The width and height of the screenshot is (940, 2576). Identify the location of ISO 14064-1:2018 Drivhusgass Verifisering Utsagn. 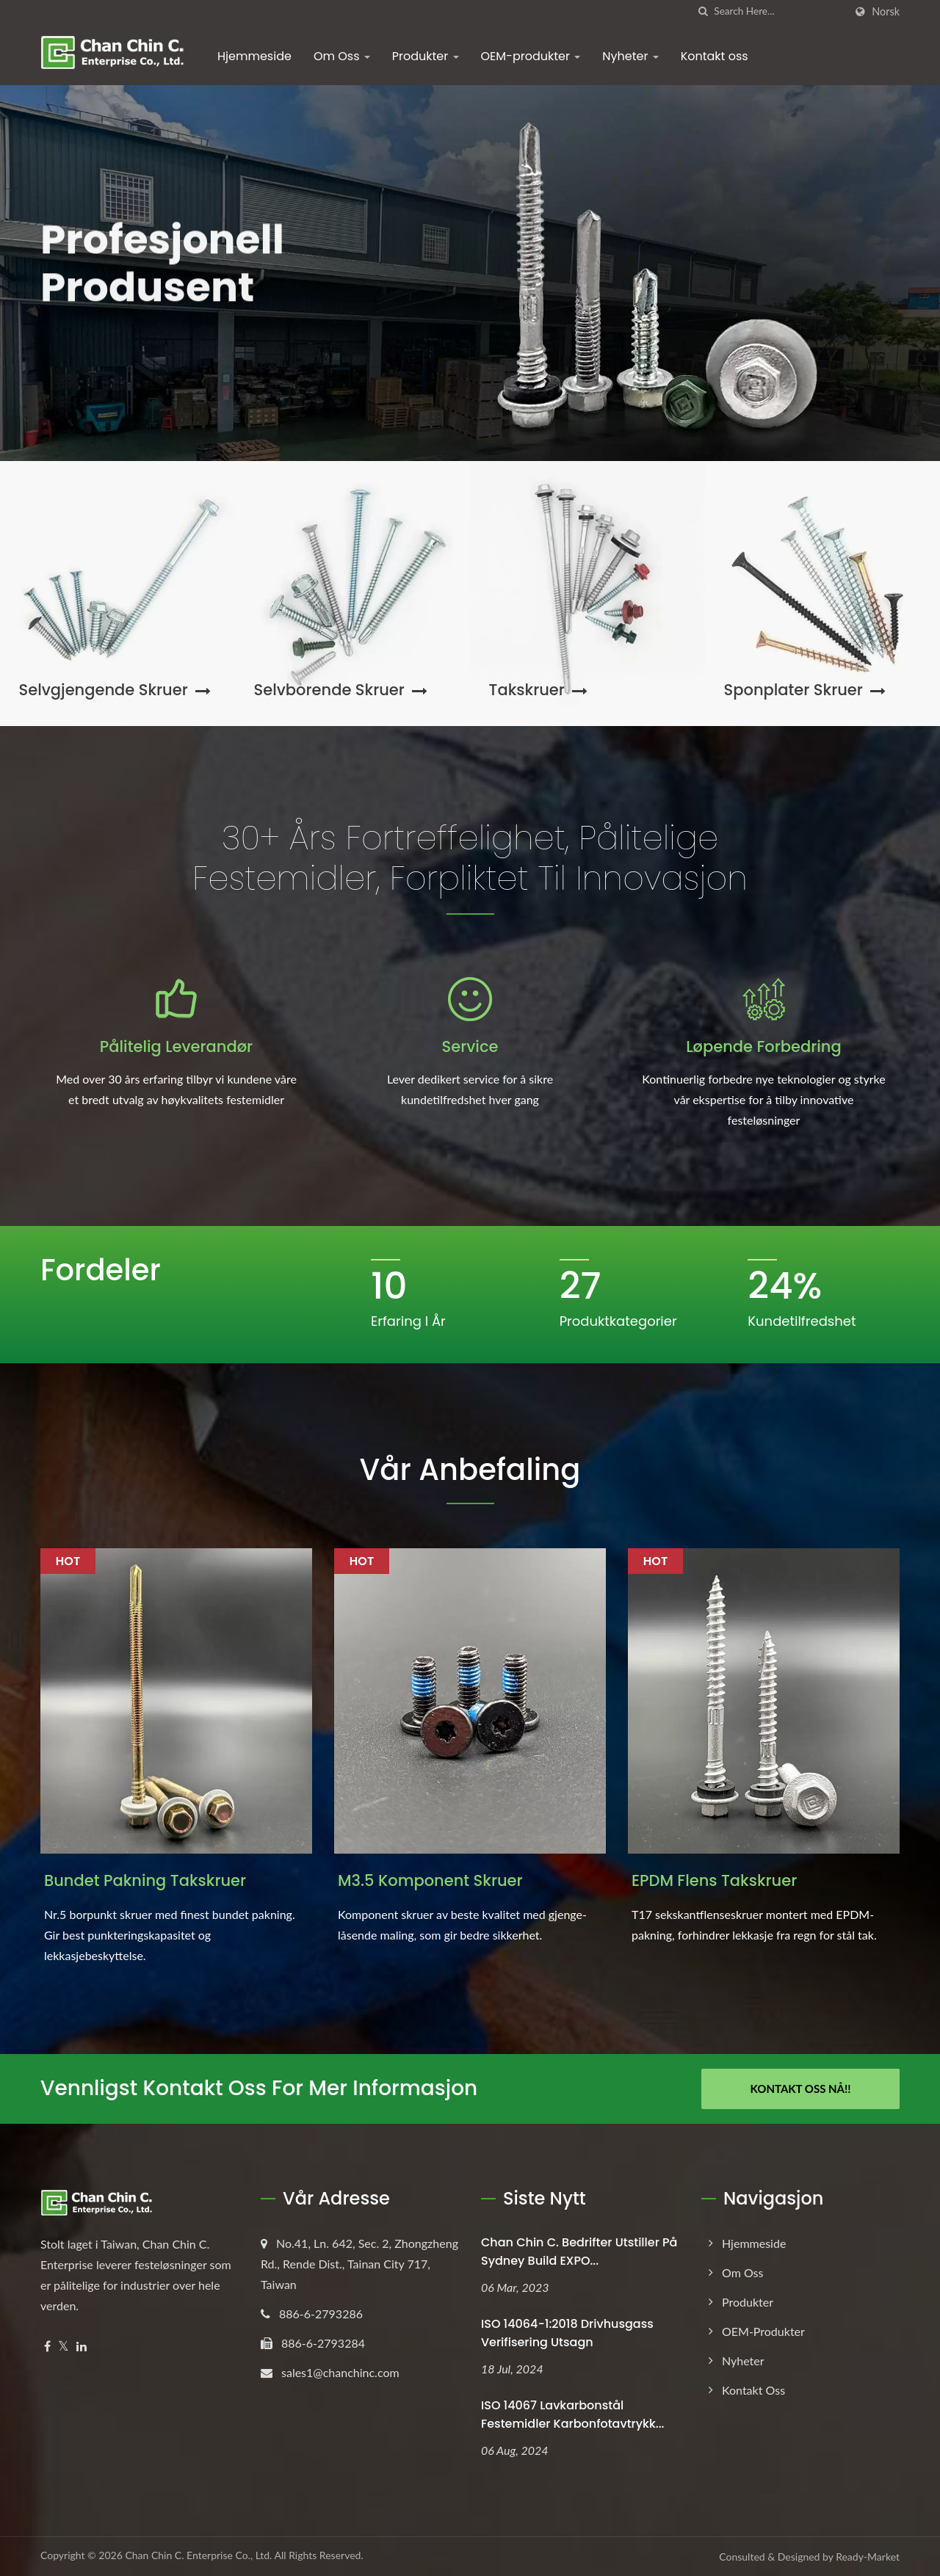
(567, 2333).